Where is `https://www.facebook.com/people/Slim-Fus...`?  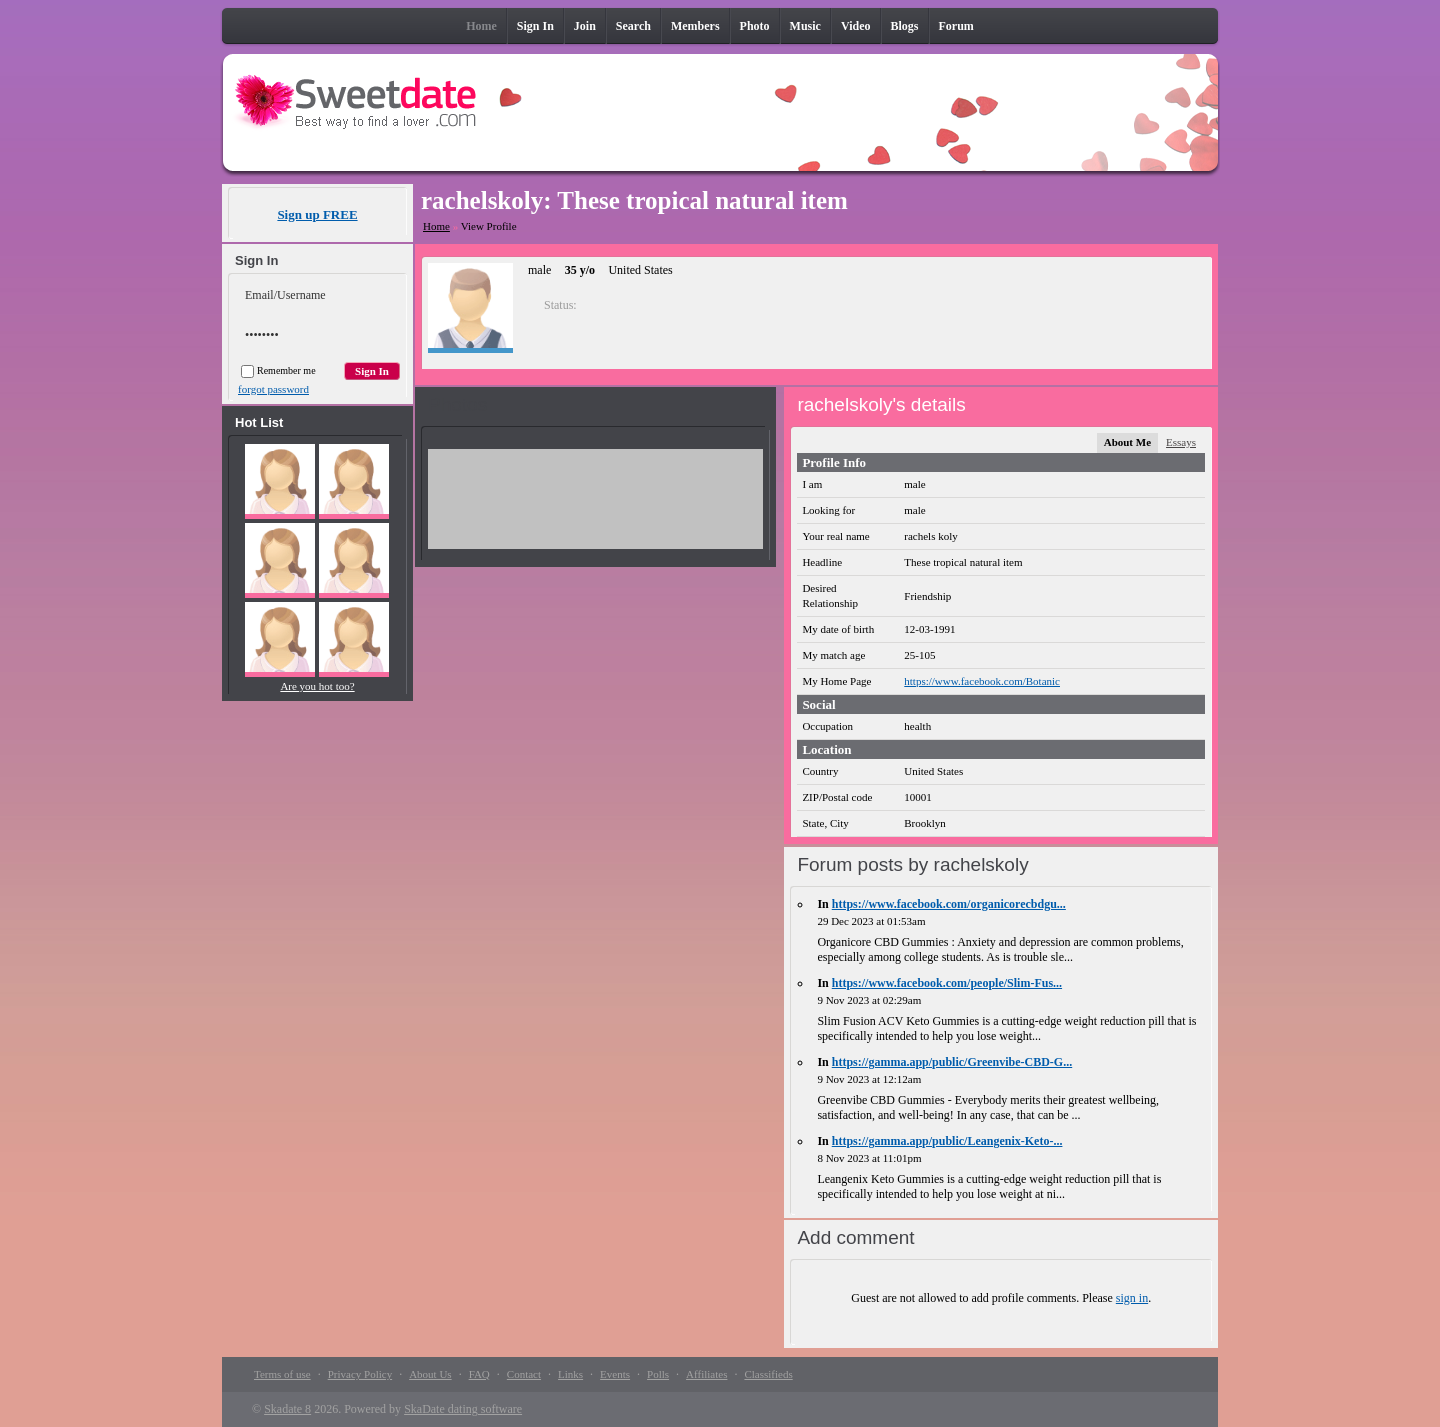
https://www.facebook.com/people/Slim-Fus... is located at coordinates (947, 983).